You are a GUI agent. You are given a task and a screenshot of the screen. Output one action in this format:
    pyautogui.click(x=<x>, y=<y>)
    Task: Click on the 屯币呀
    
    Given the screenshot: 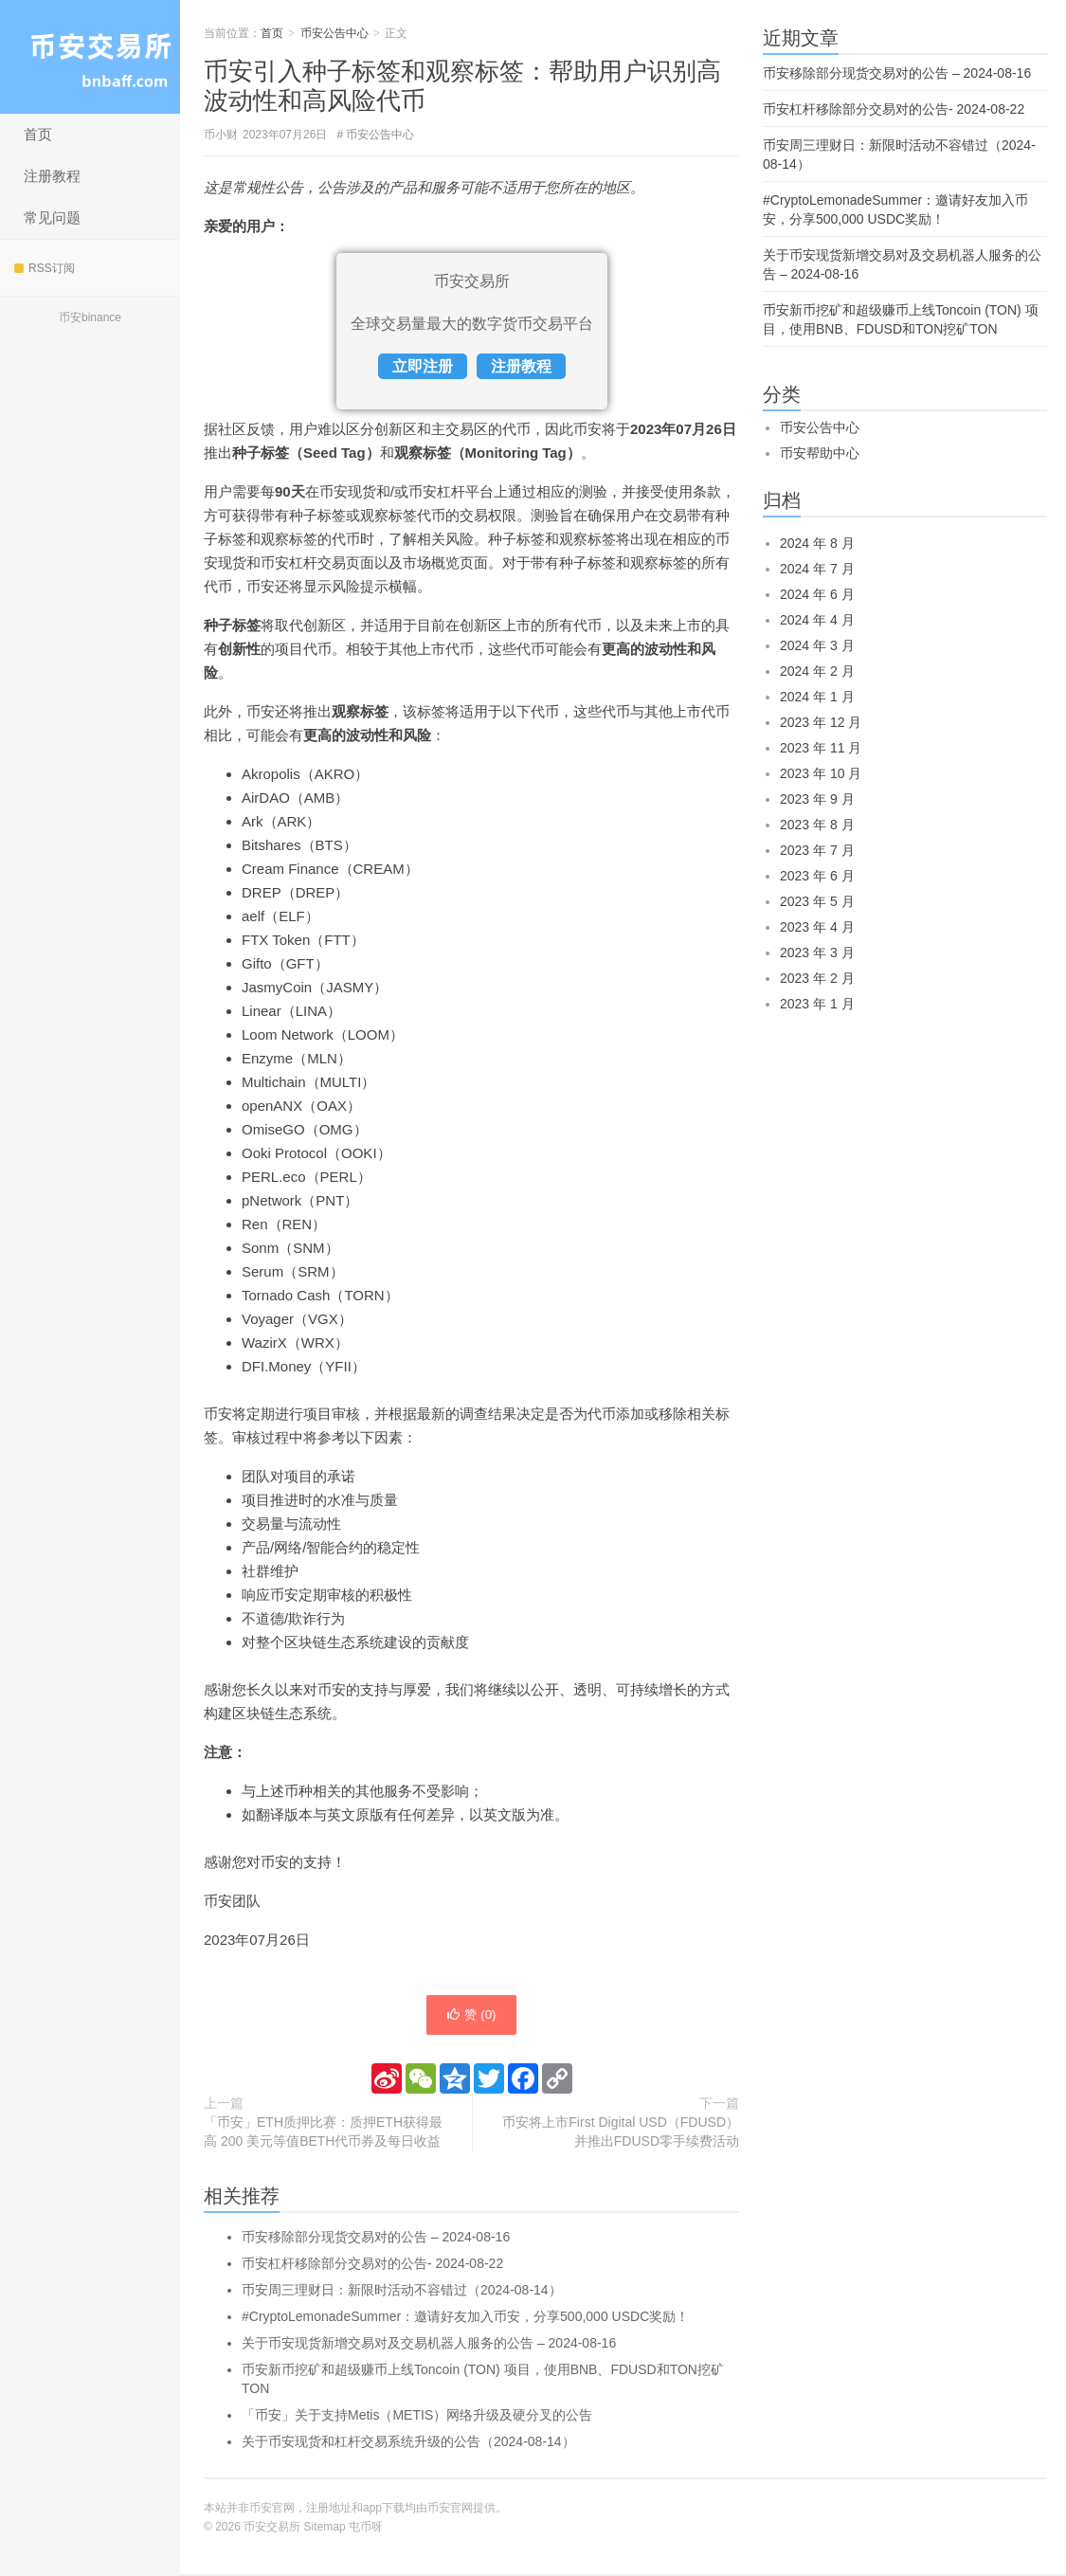 What is the action you would take?
    pyautogui.click(x=366, y=2528)
    